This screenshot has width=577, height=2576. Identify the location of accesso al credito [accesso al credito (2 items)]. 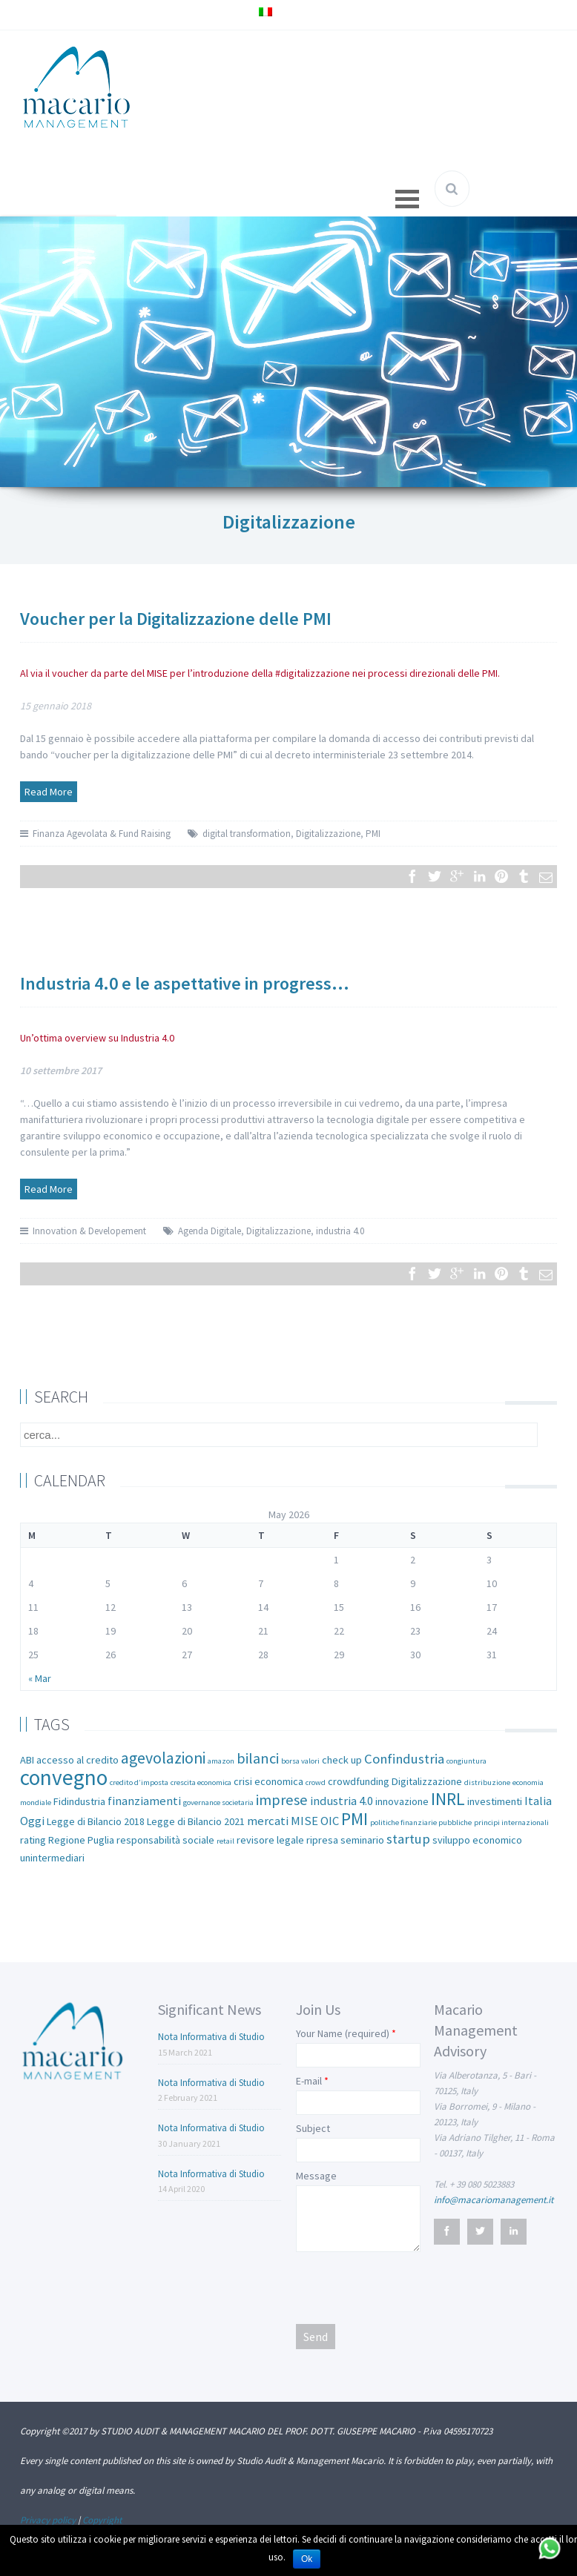
(77, 1760).